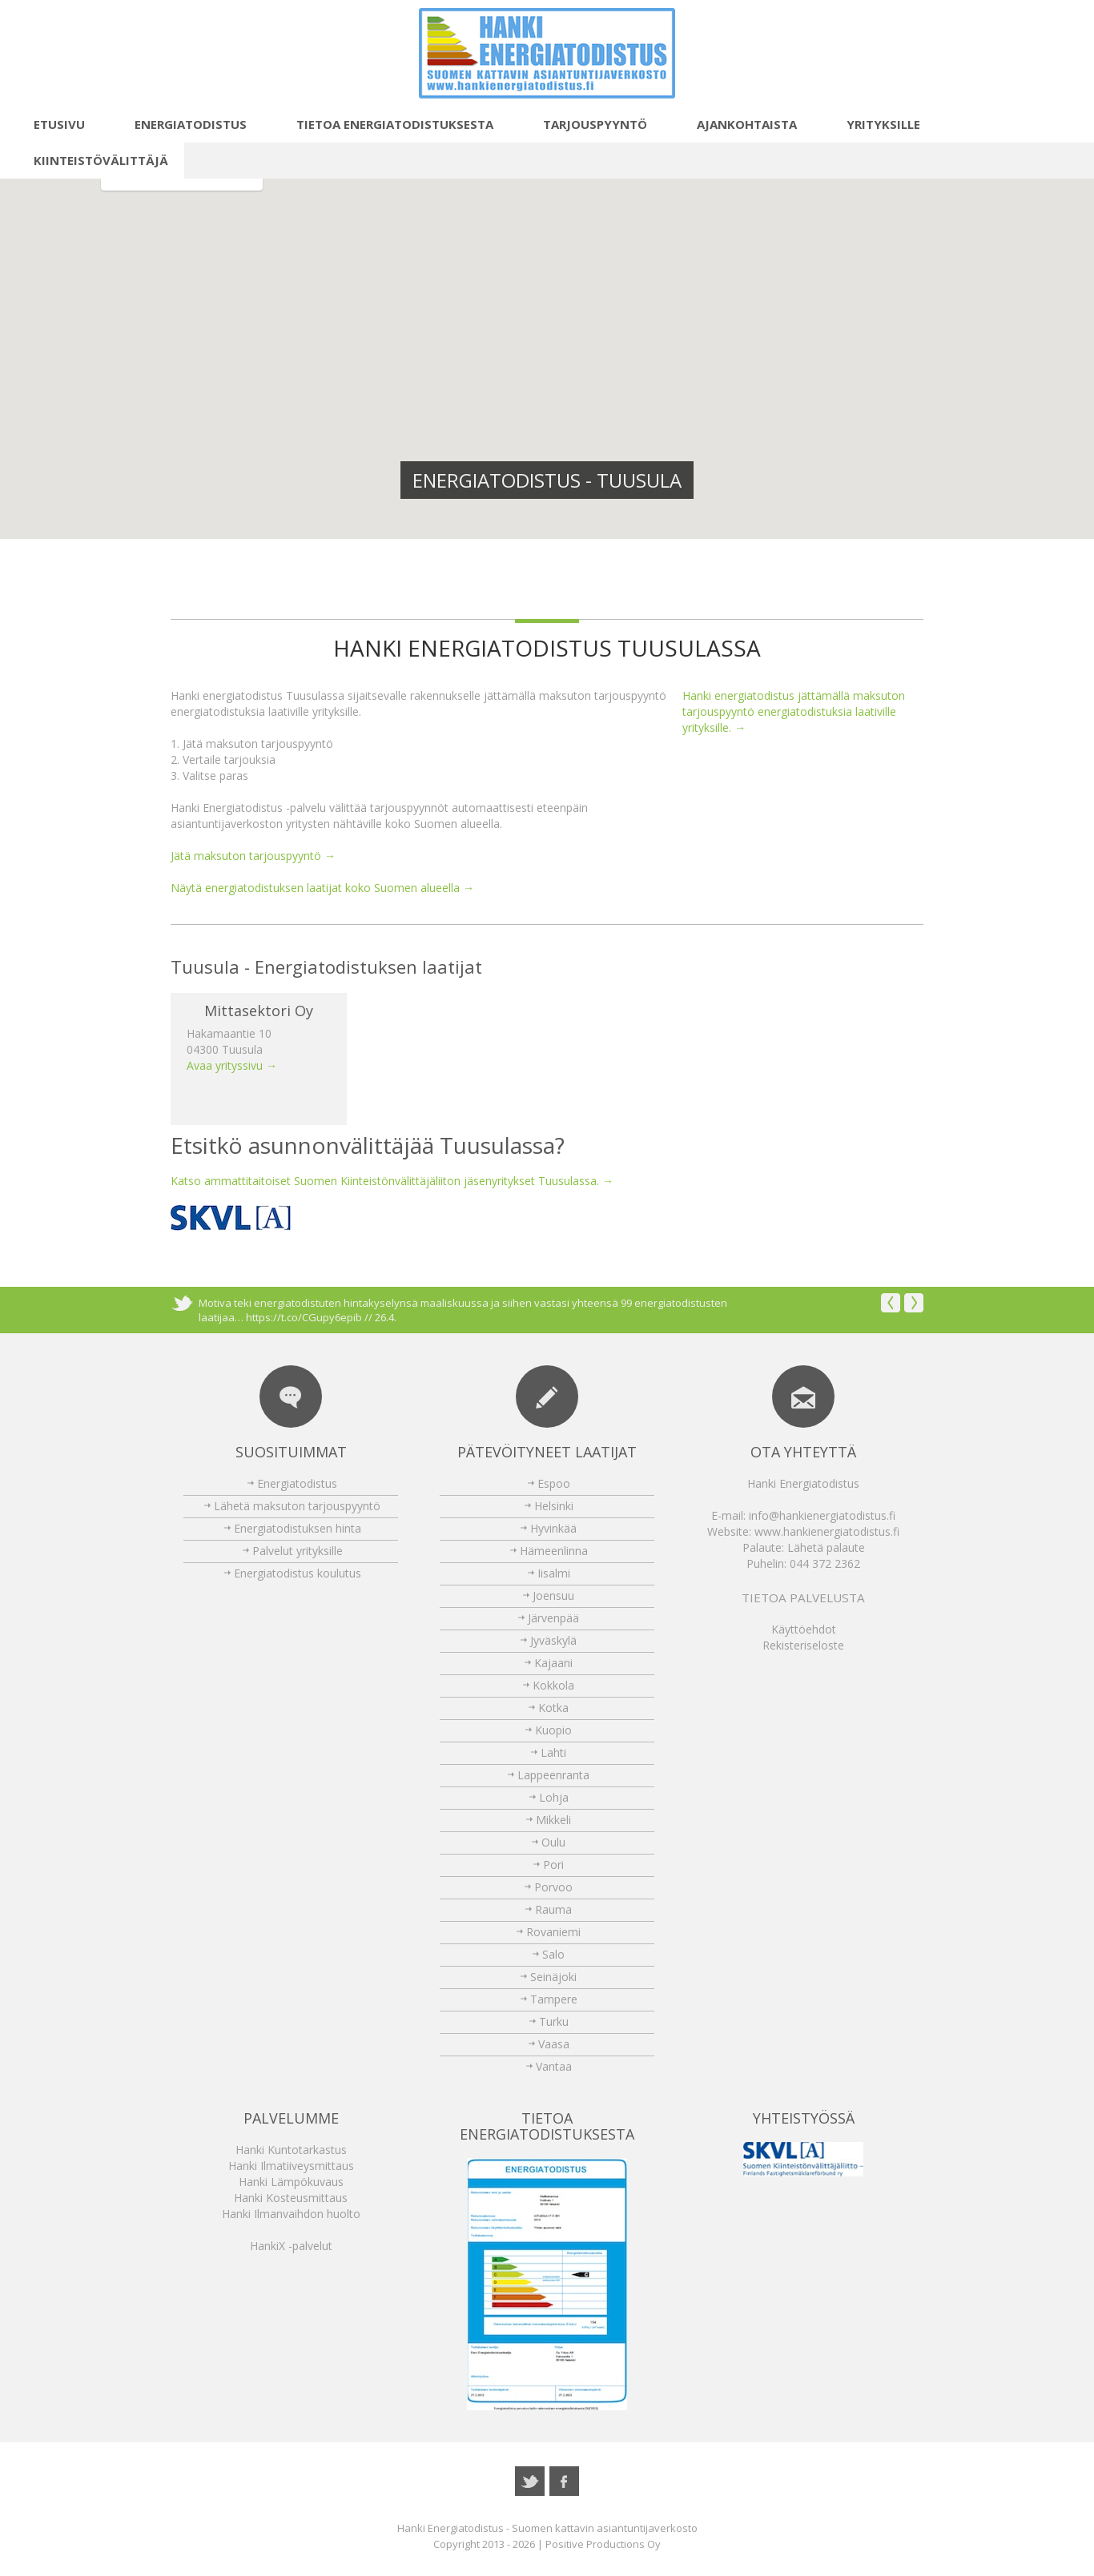 This screenshot has height=2576, width=1094. What do you see at coordinates (738, 124) in the screenshot?
I see `Ajankohtaista` at bounding box center [738, 124].